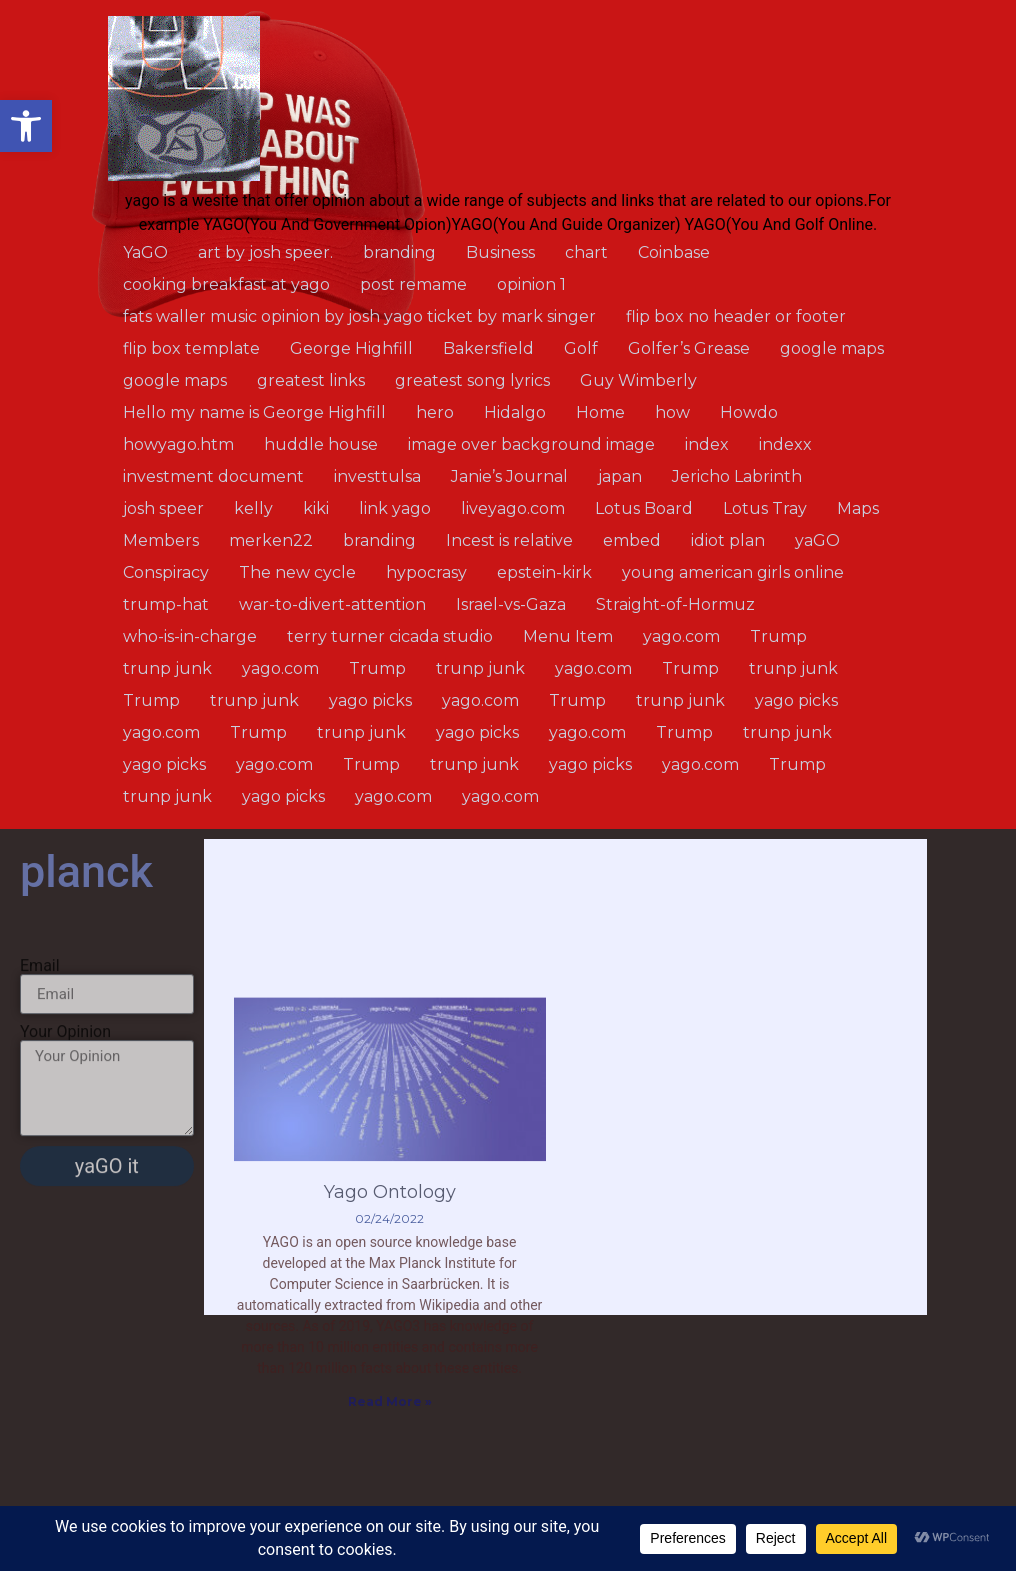 Image resolution: width=1016 pixels, height=1571 pixels. Describe the element at coordinates (728, 540) in the screenshot. I see `idiot plan` at that location.